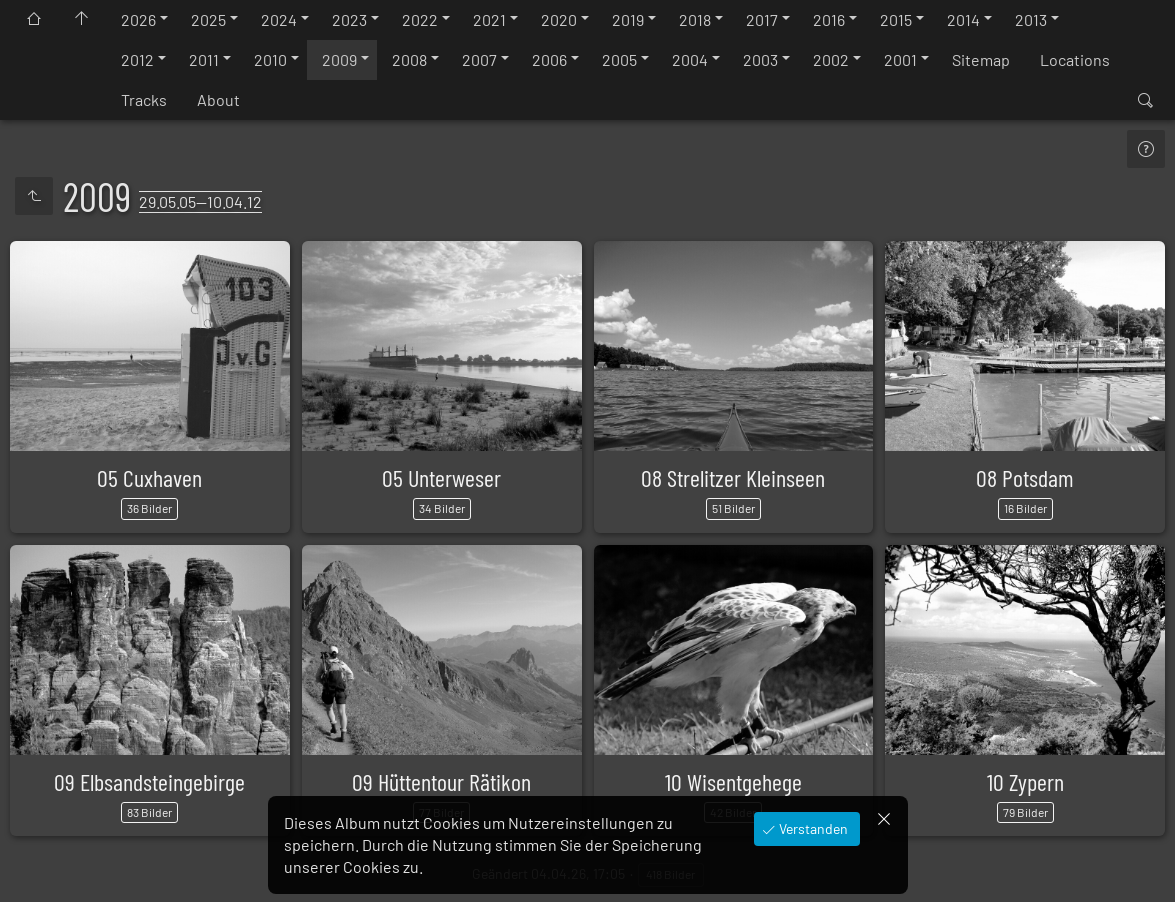 Image resolution: width=1175 pixels, height=902 pixels. What do you see at coordinates (619, 59) in the screenshot?
I see `2005` at bounding box center [619, 59].